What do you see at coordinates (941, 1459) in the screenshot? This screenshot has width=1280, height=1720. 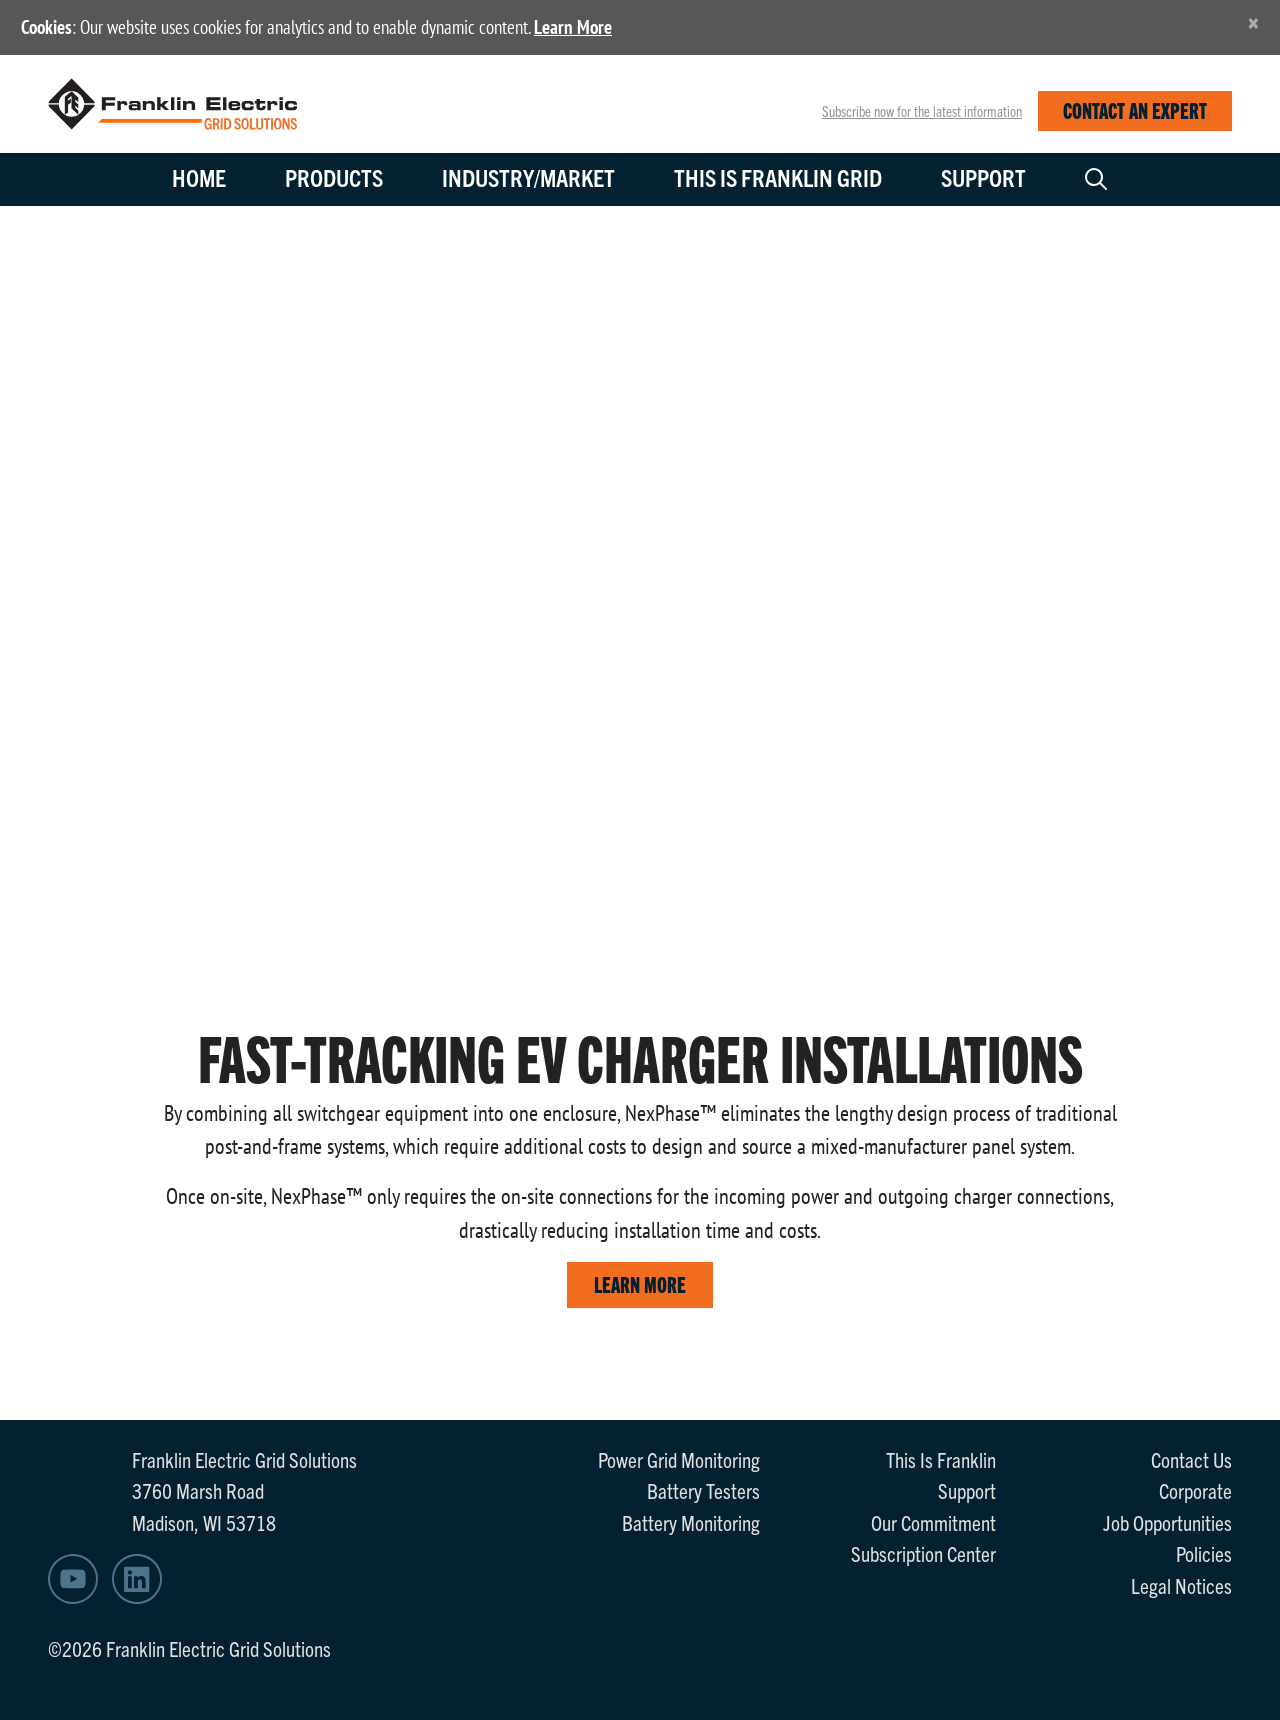 I see `This Is Franklin` at bounding box center [941, 1459].